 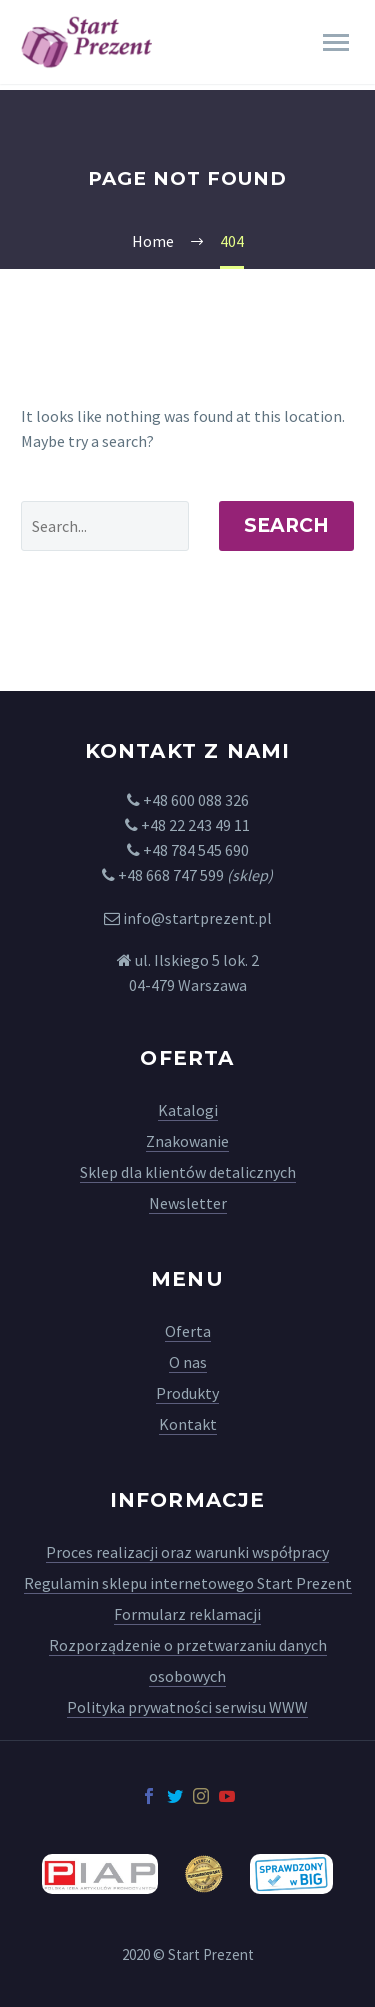 I want to click on Sklep dla klientów detalicznych, so click(x=188, y=1172).